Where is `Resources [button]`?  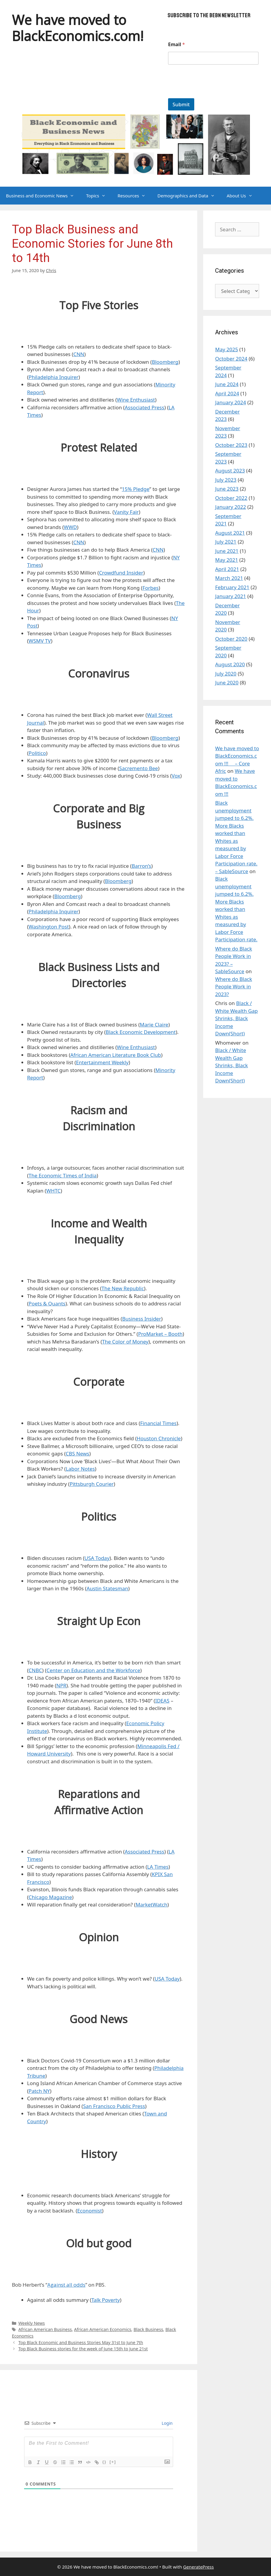 Resources [button] is located at coordinates (134, 196).